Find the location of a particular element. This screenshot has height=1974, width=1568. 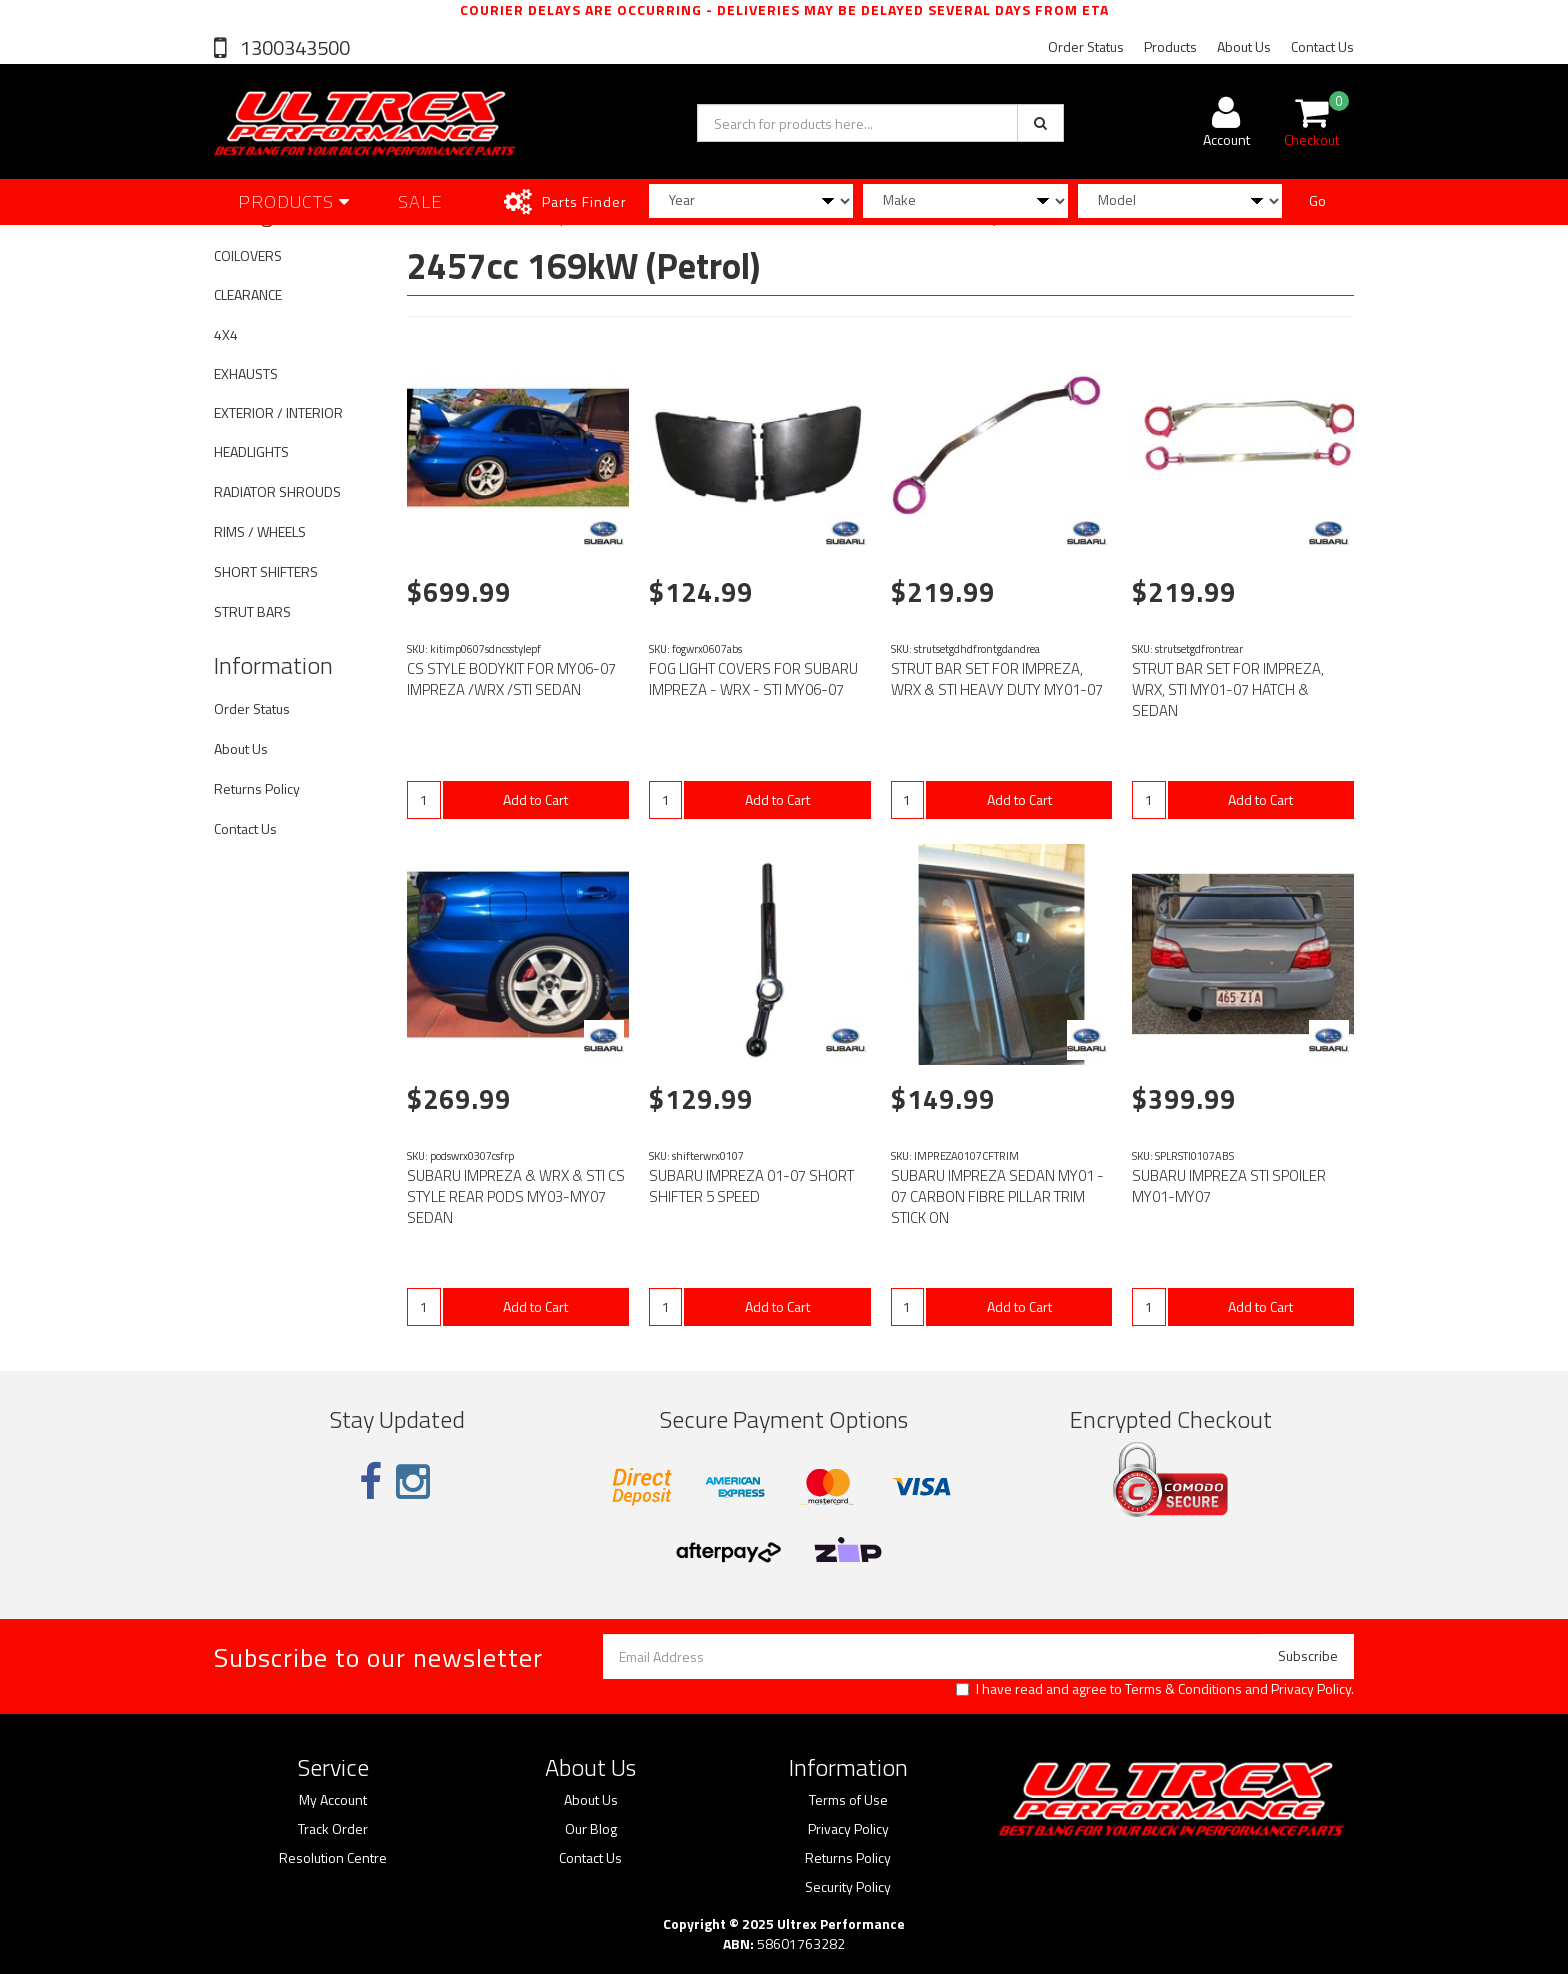

EXTERIOR / INTERIOR is located at coordinates (278, 412).